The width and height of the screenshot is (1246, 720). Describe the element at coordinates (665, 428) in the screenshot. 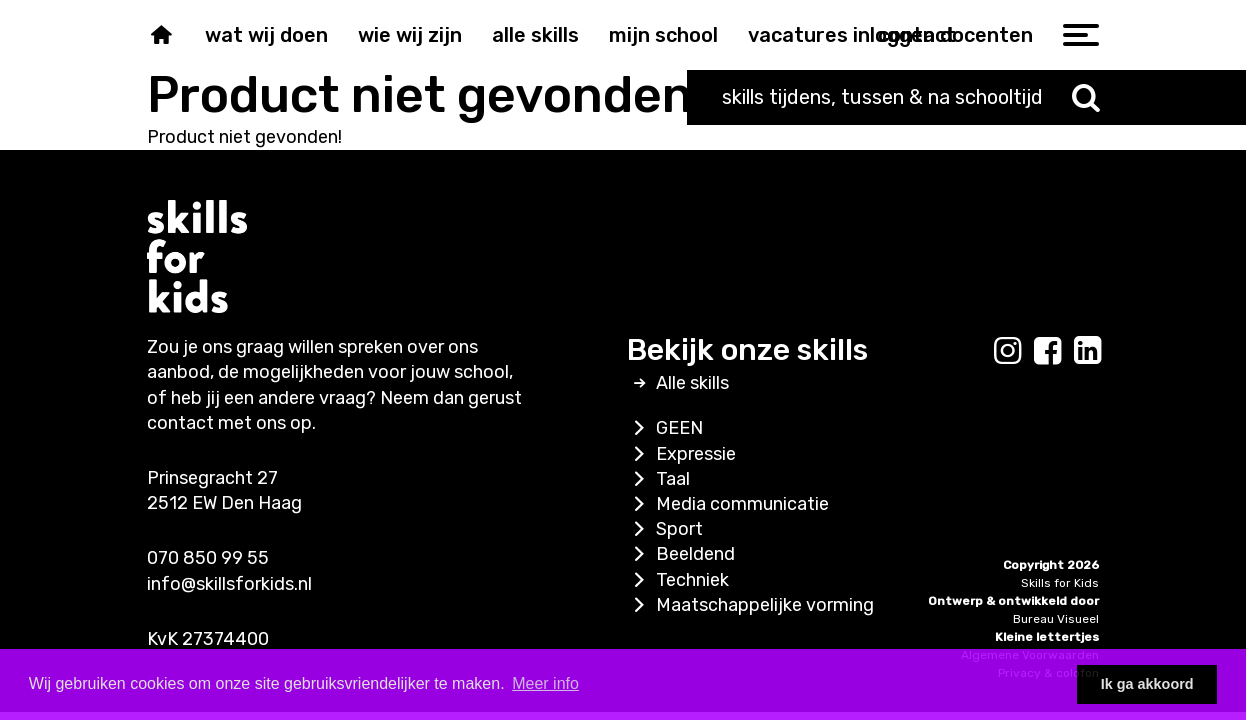

I see `GEEN` at that location.